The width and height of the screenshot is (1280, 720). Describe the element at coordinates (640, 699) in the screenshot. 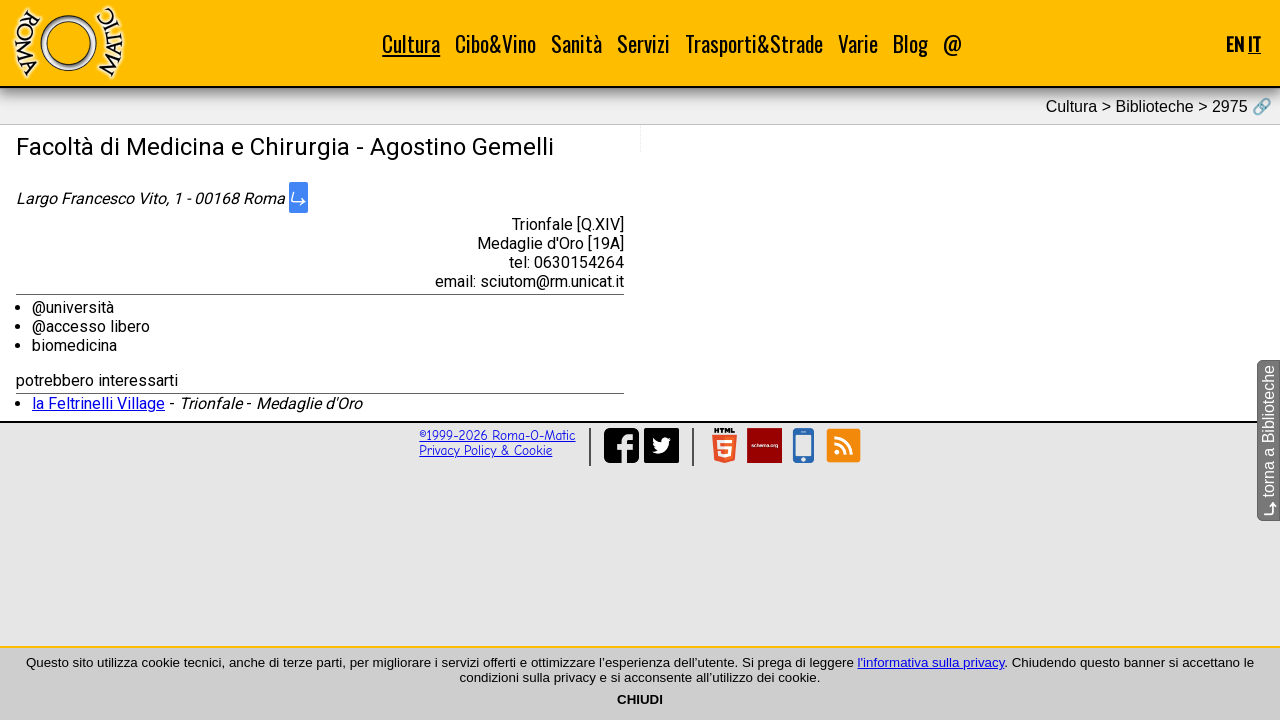

I see `CHIUDI` at that location.